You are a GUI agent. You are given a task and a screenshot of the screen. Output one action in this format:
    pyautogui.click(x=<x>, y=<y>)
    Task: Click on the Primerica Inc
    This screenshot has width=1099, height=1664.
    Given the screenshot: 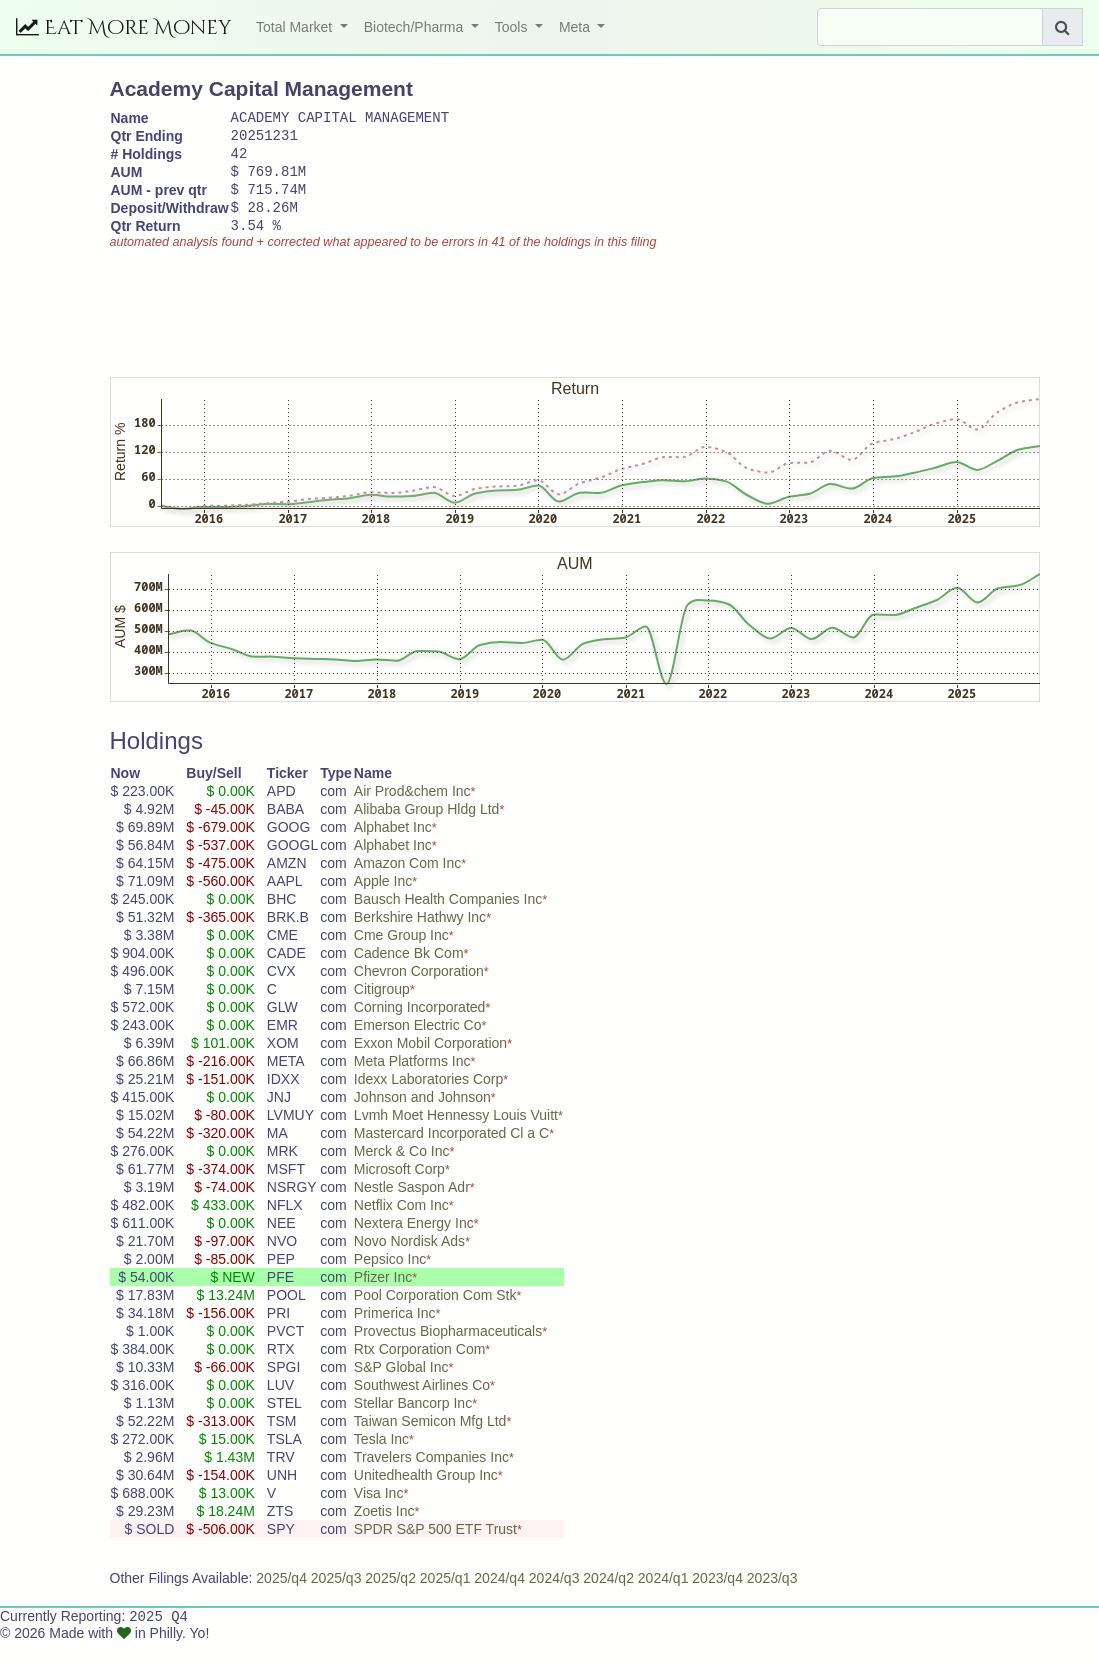 What is the action you would take?
    pyautogui.click(x=395, y=1334)
    